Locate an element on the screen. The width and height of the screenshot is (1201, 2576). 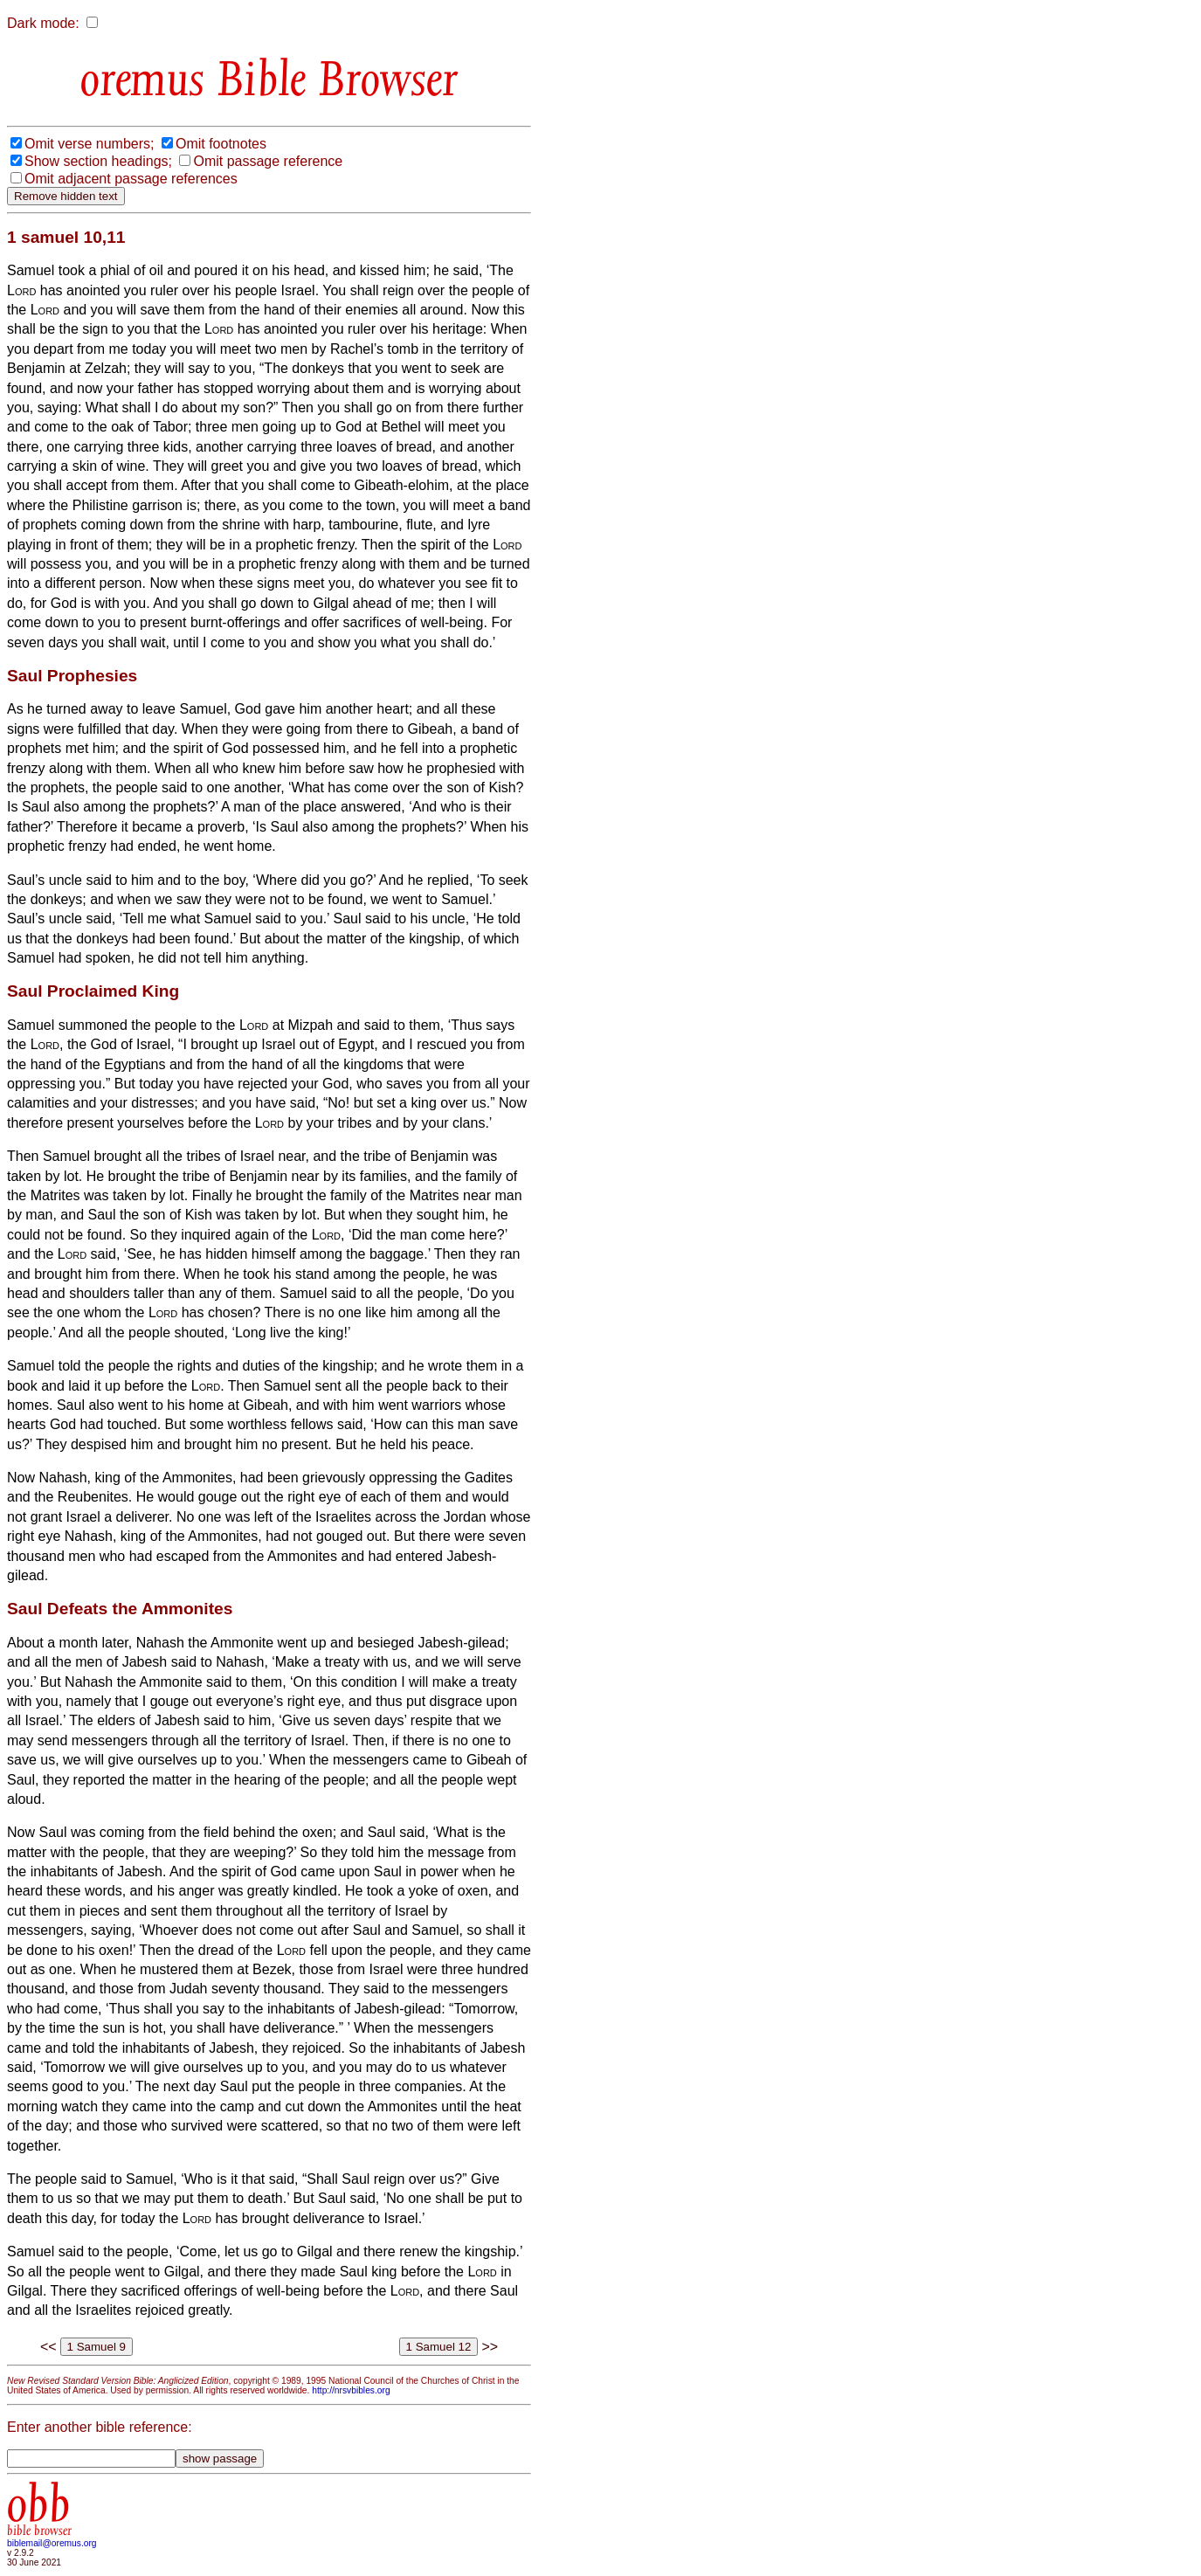
Omit adjacent passage references is located at coordinates (131, 178).